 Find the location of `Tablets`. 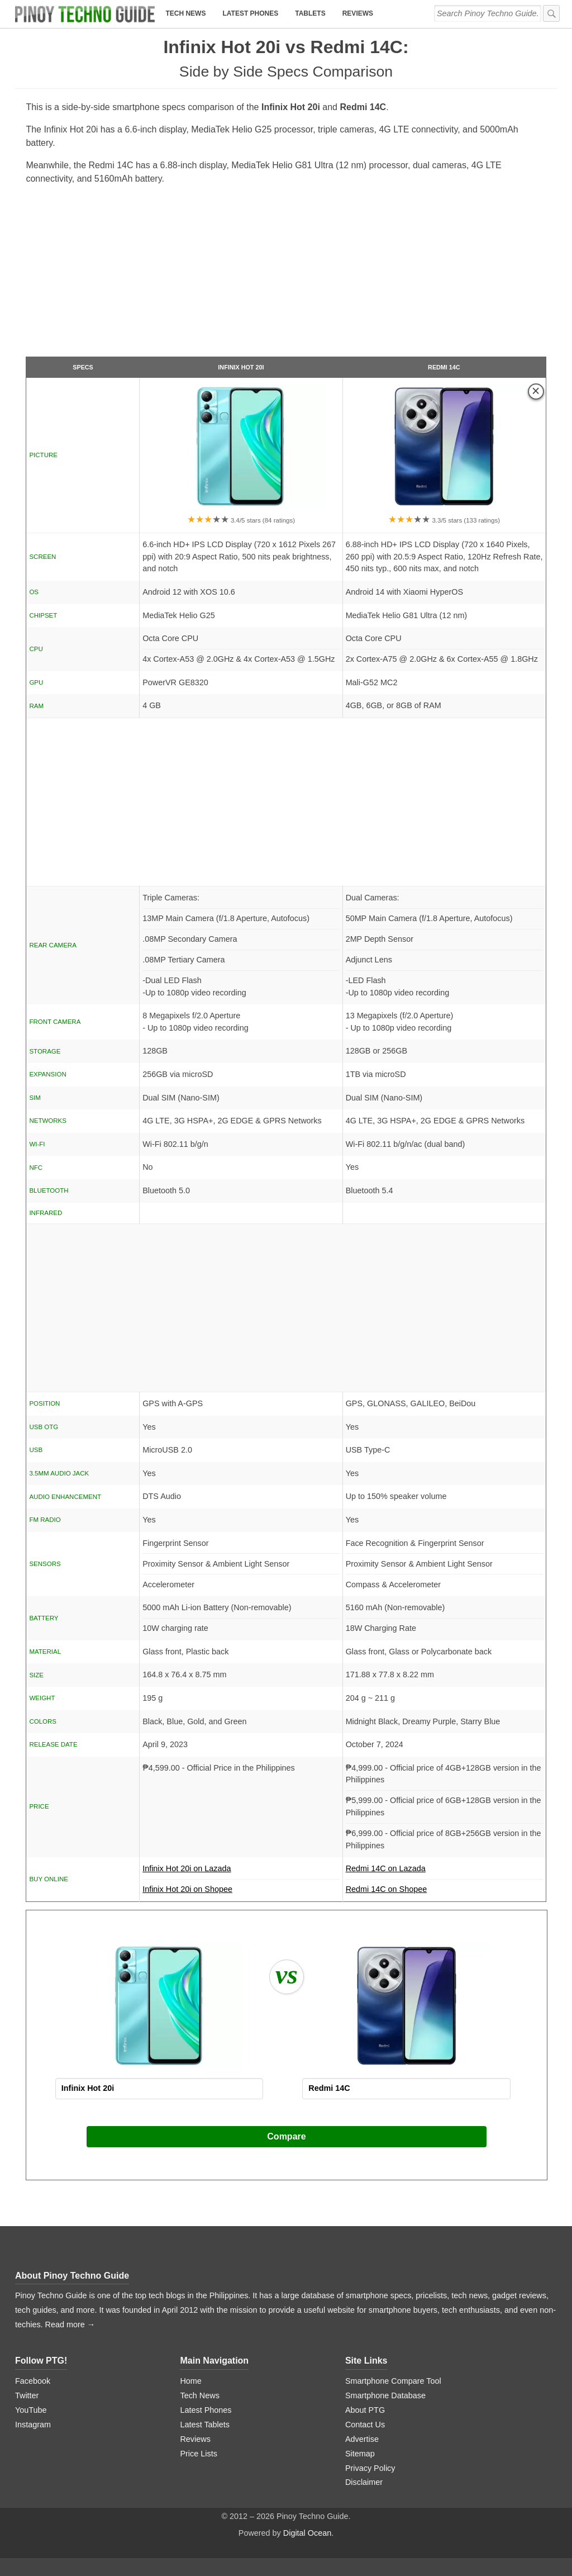

Tablets is located at coordinates (310, 13).